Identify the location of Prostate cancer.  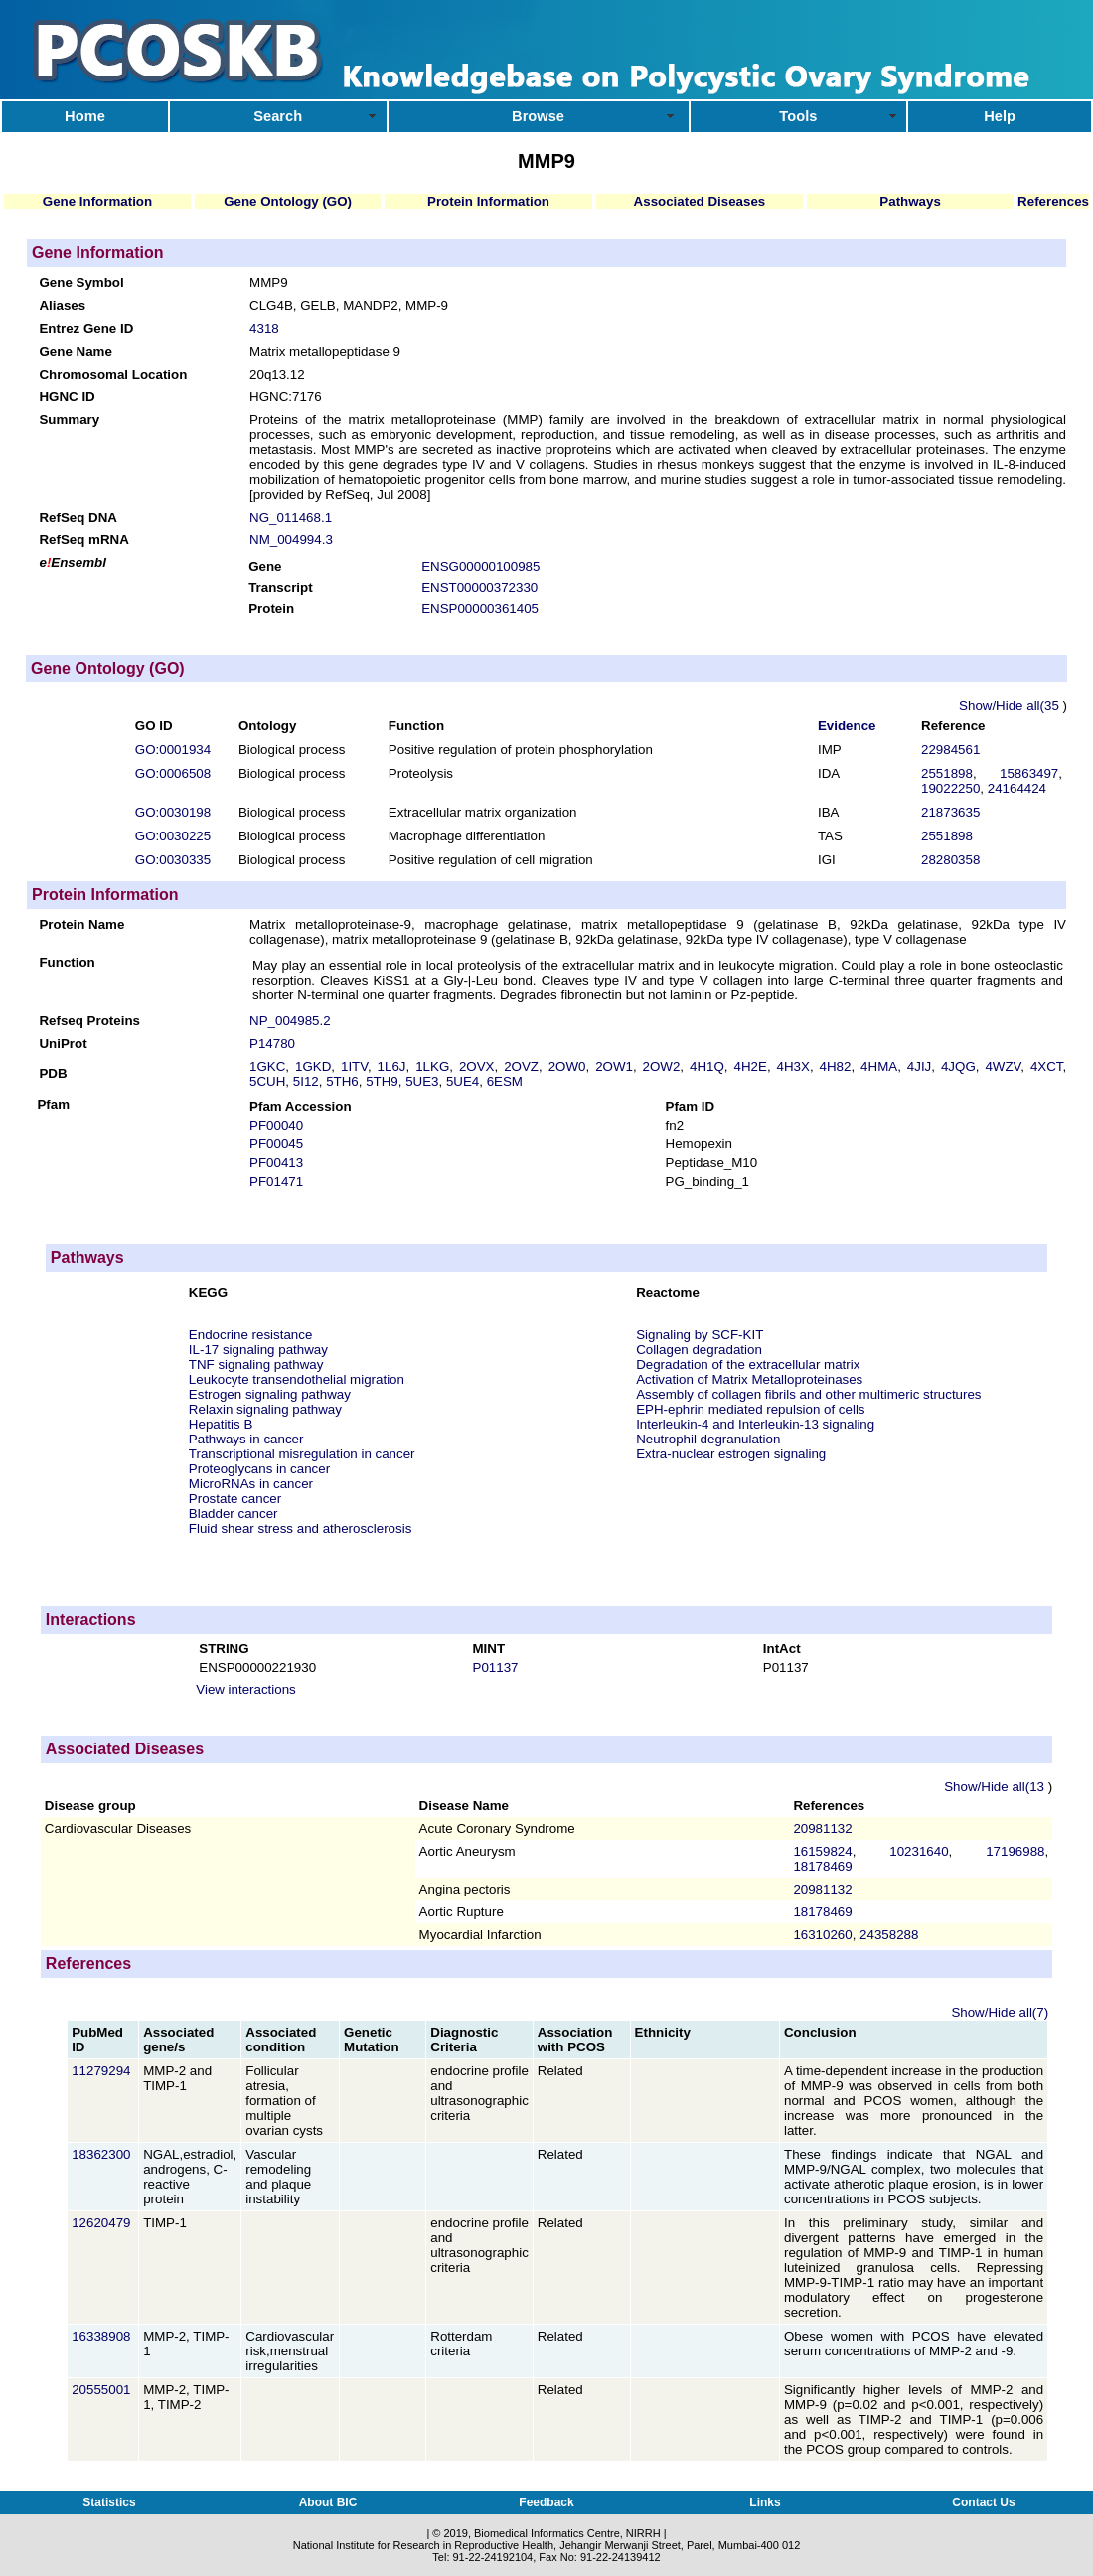
(235, 1498).